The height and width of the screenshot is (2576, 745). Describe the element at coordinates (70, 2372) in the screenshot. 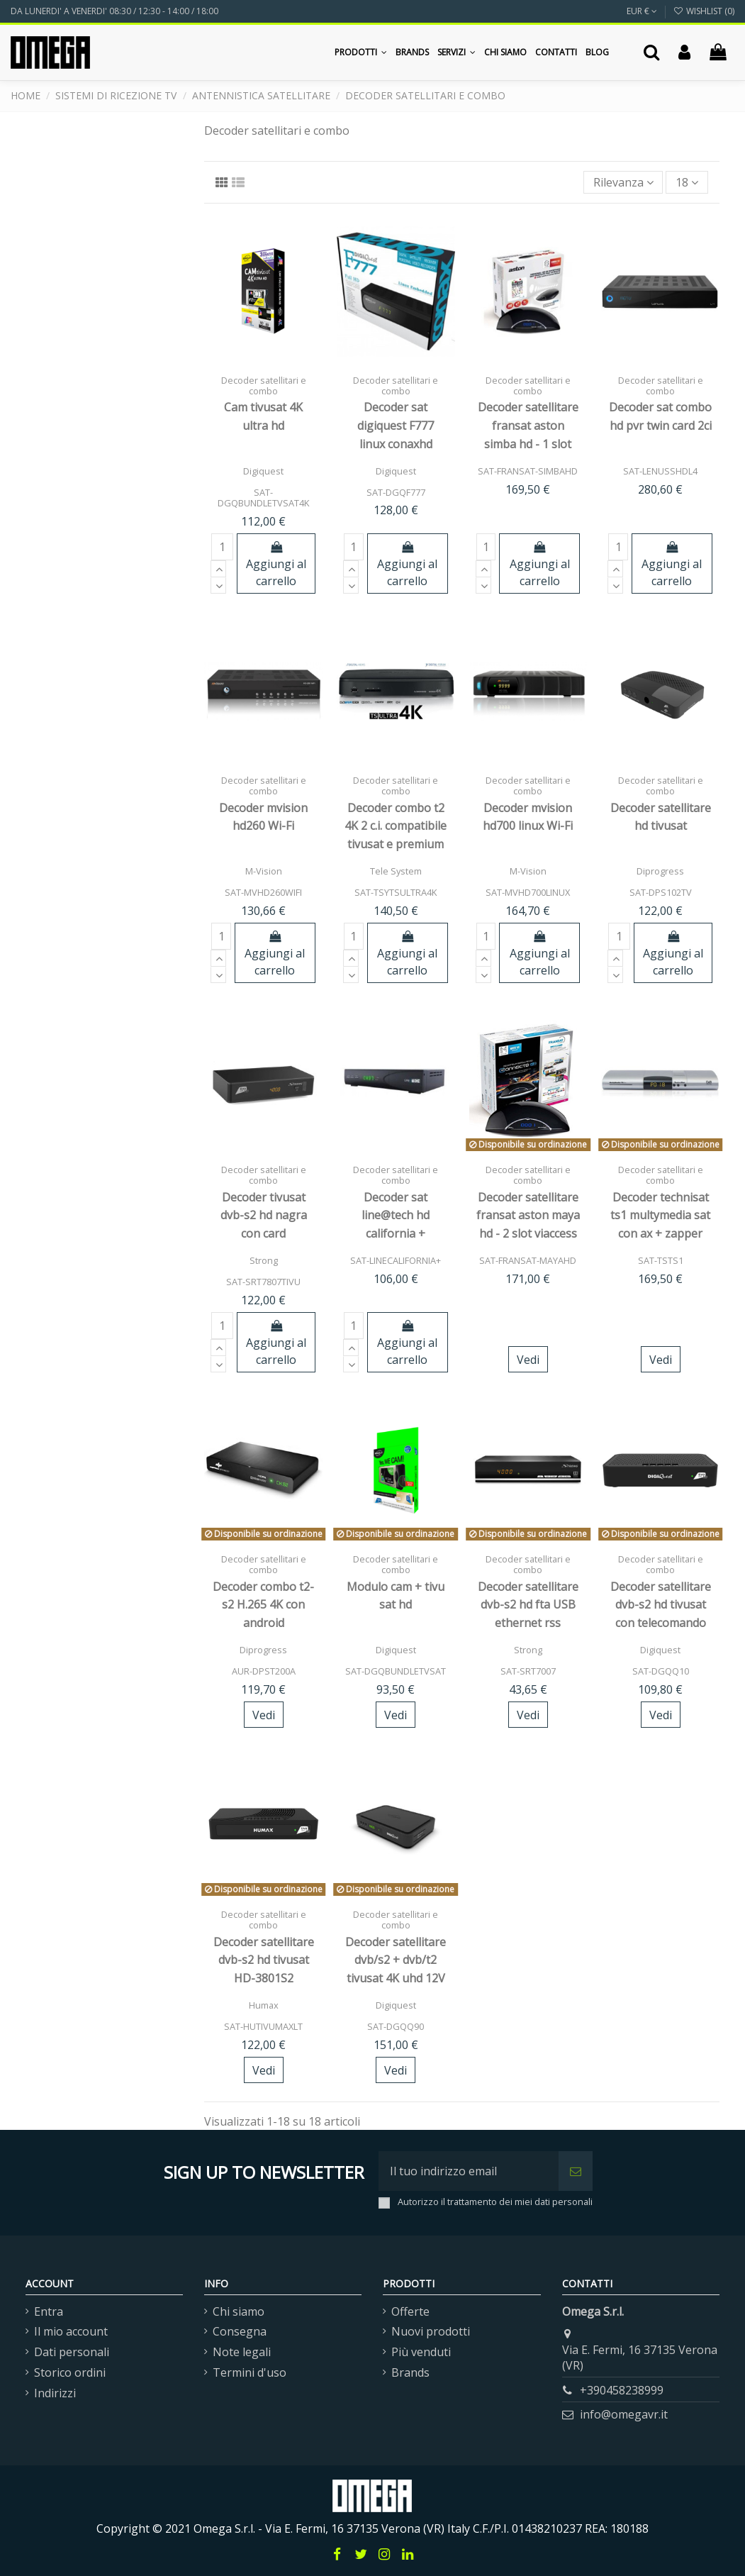

I see `Storico ordini` at that location.